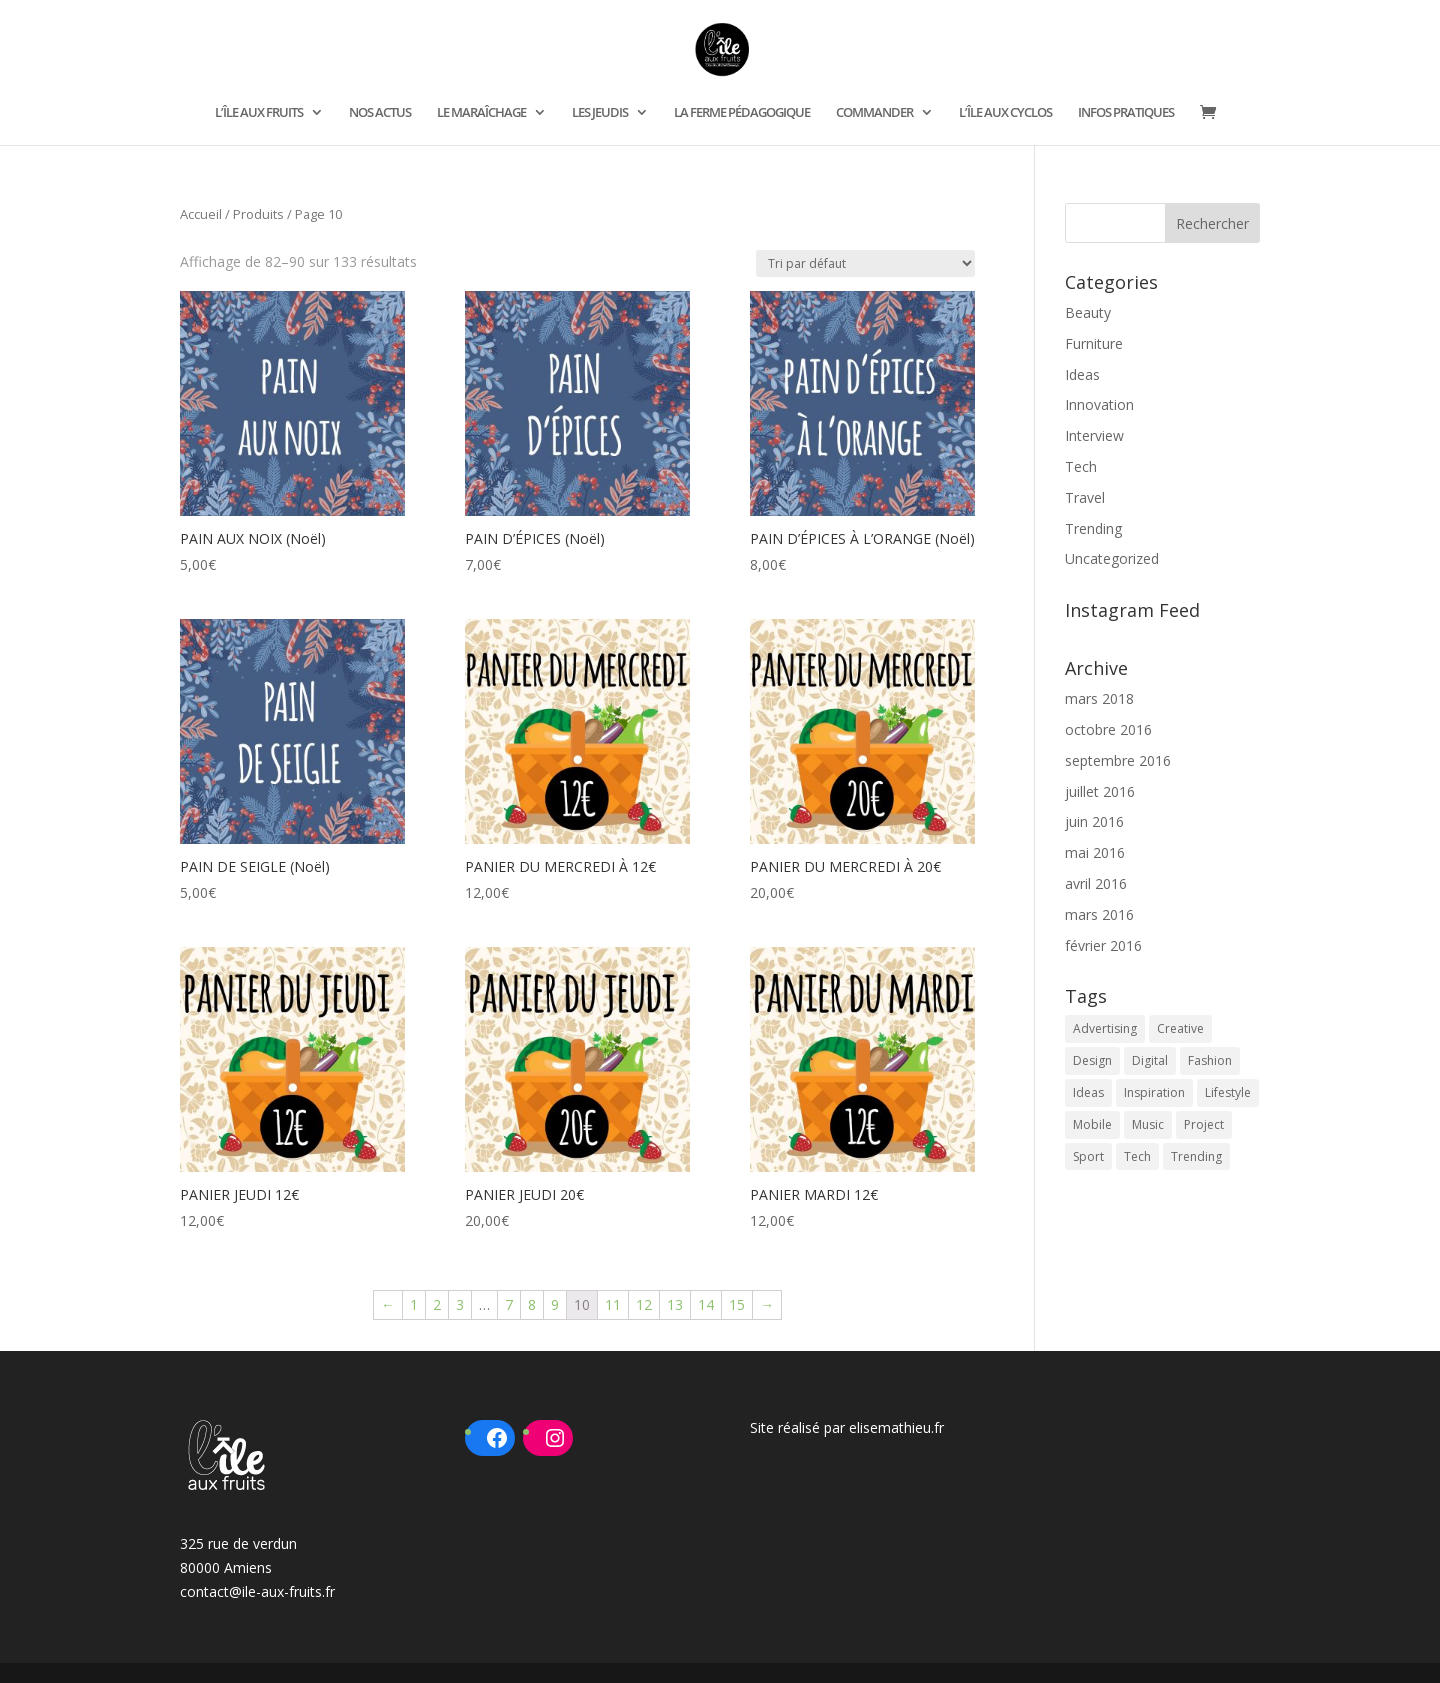 Image resolution: width=1440 pixels, height=1683 pixels. What do you see at coordinates (1228, 1092) in the screenshot?
I see `Lifestyle [Lifestyle (1 élément)]` at bounding box center [1228, 1092].